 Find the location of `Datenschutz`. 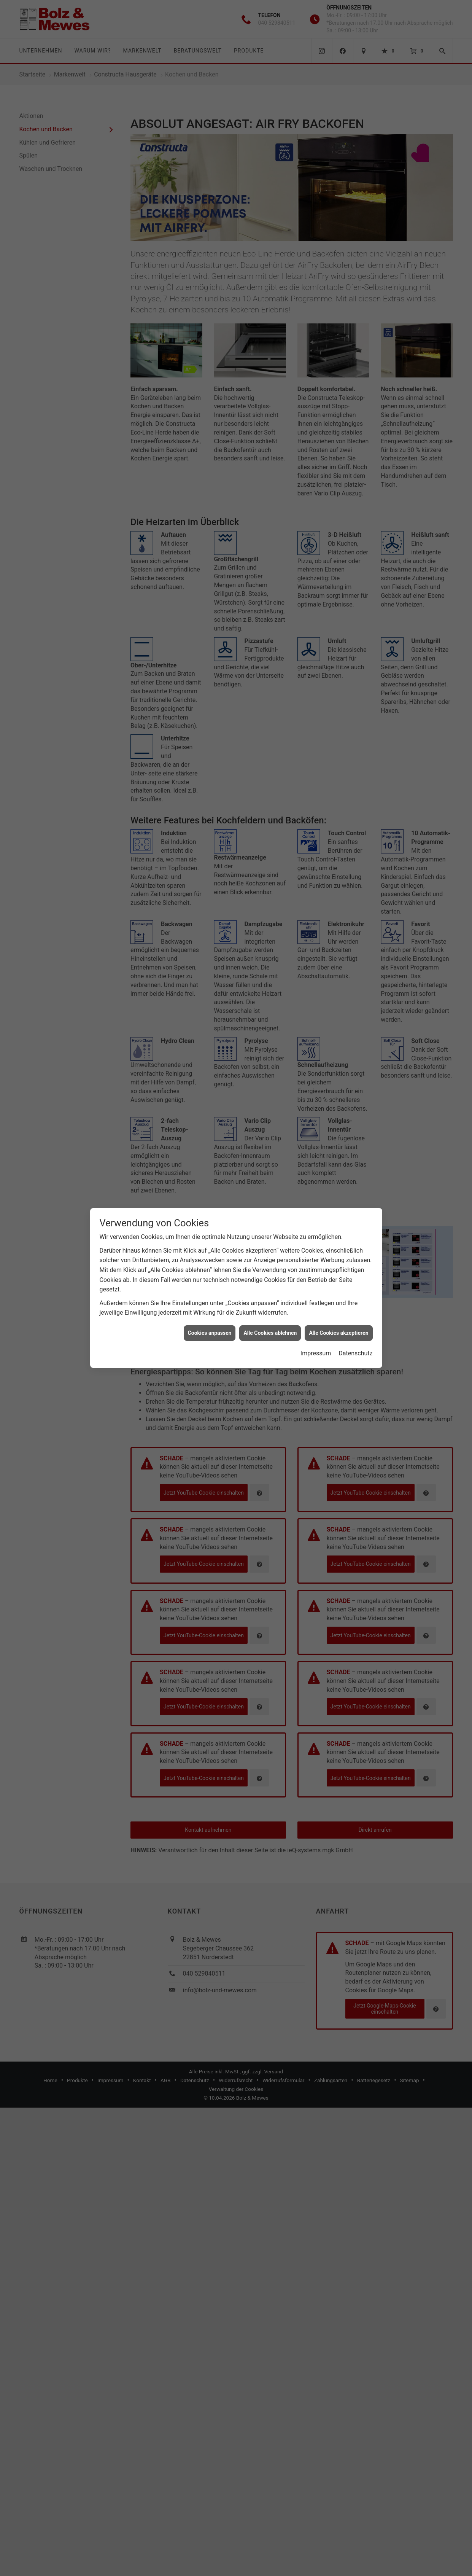

Datenschutz is located at coordinates (355, 1353).